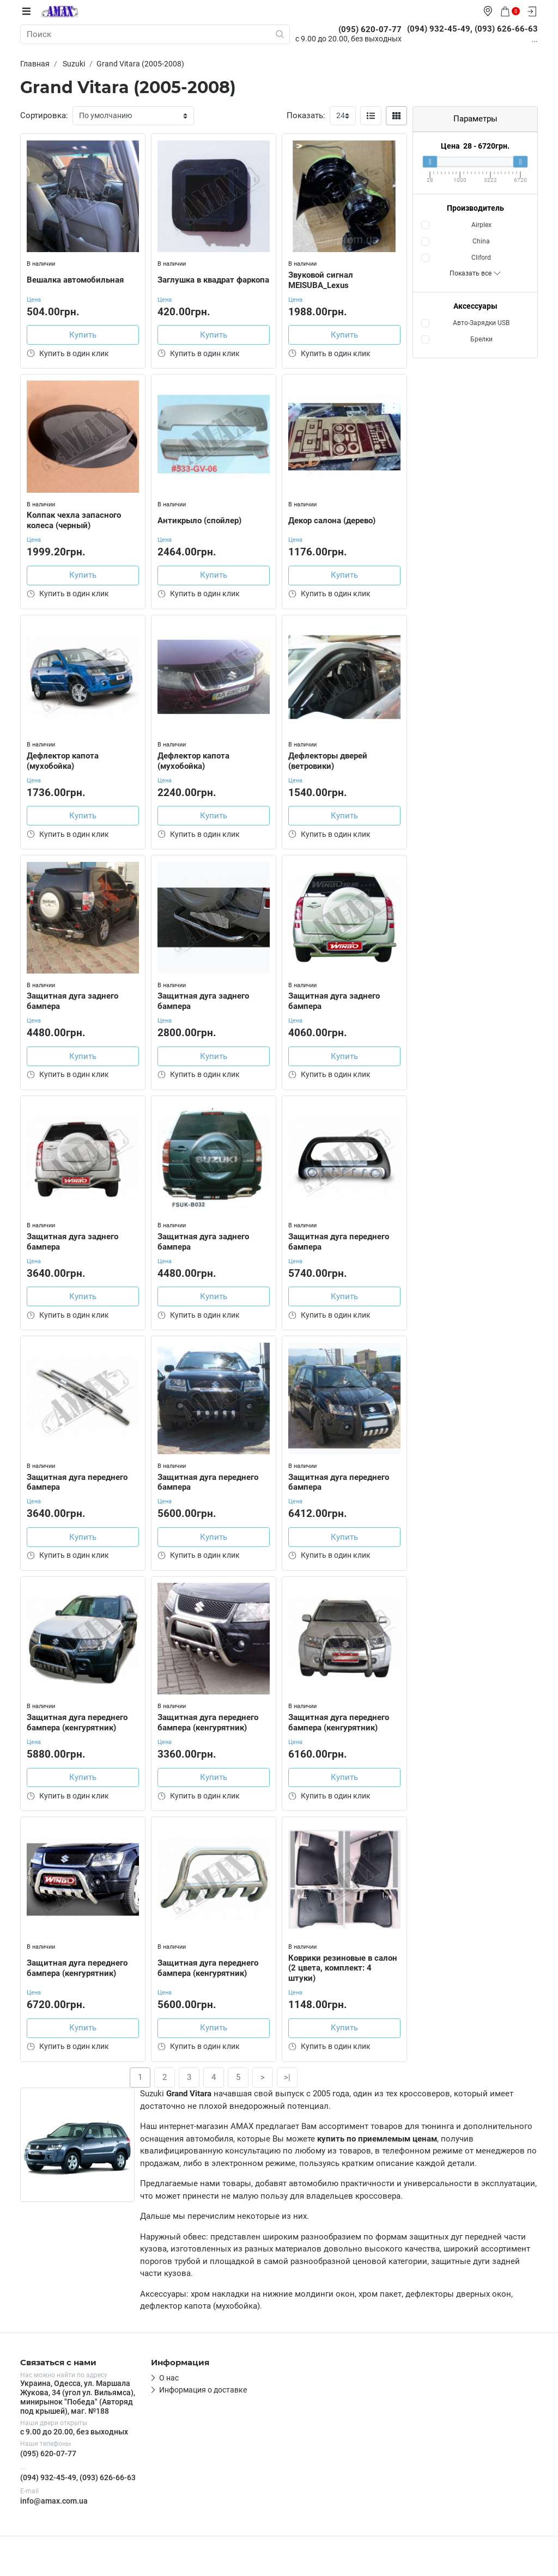  What do you see at coordinates (340, 1247) in the screenshot?
I see `Защитная дуга переднего бампера` at bounding box center [340, 1247].